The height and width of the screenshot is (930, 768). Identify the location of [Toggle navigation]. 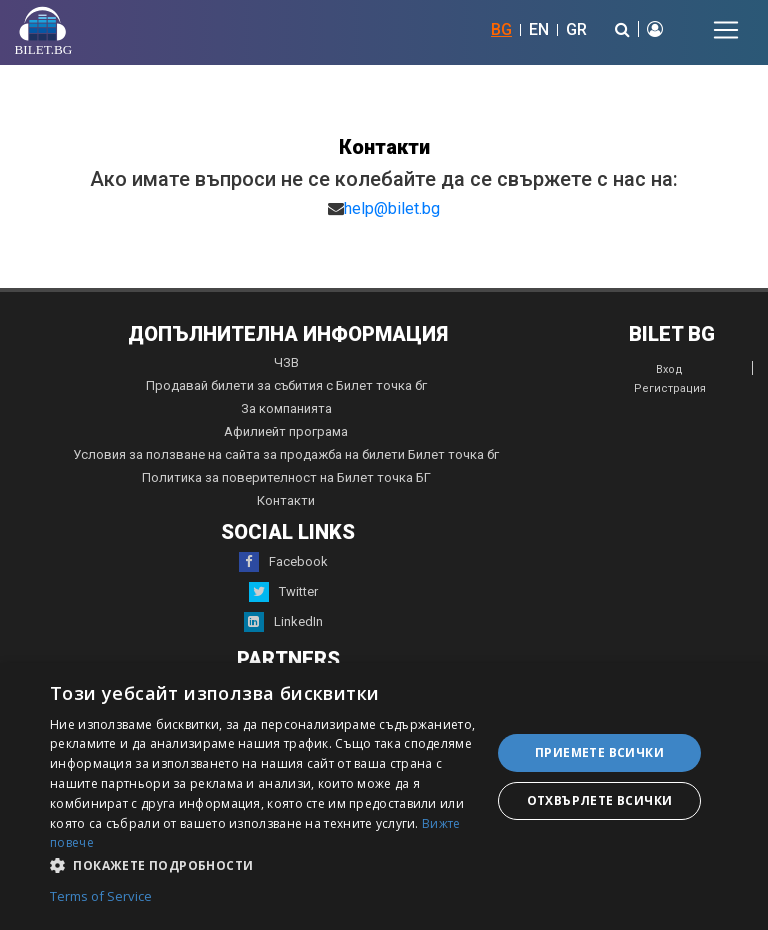
(726, 30).